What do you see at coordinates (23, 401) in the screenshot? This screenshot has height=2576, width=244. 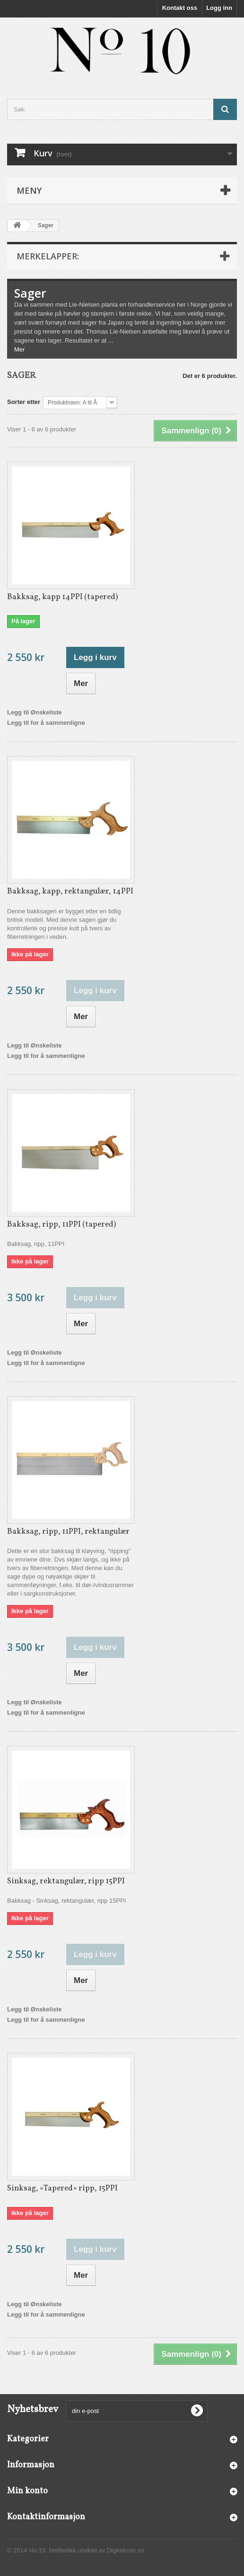 I see `Sorter etter` at bounding box center [23, 401].